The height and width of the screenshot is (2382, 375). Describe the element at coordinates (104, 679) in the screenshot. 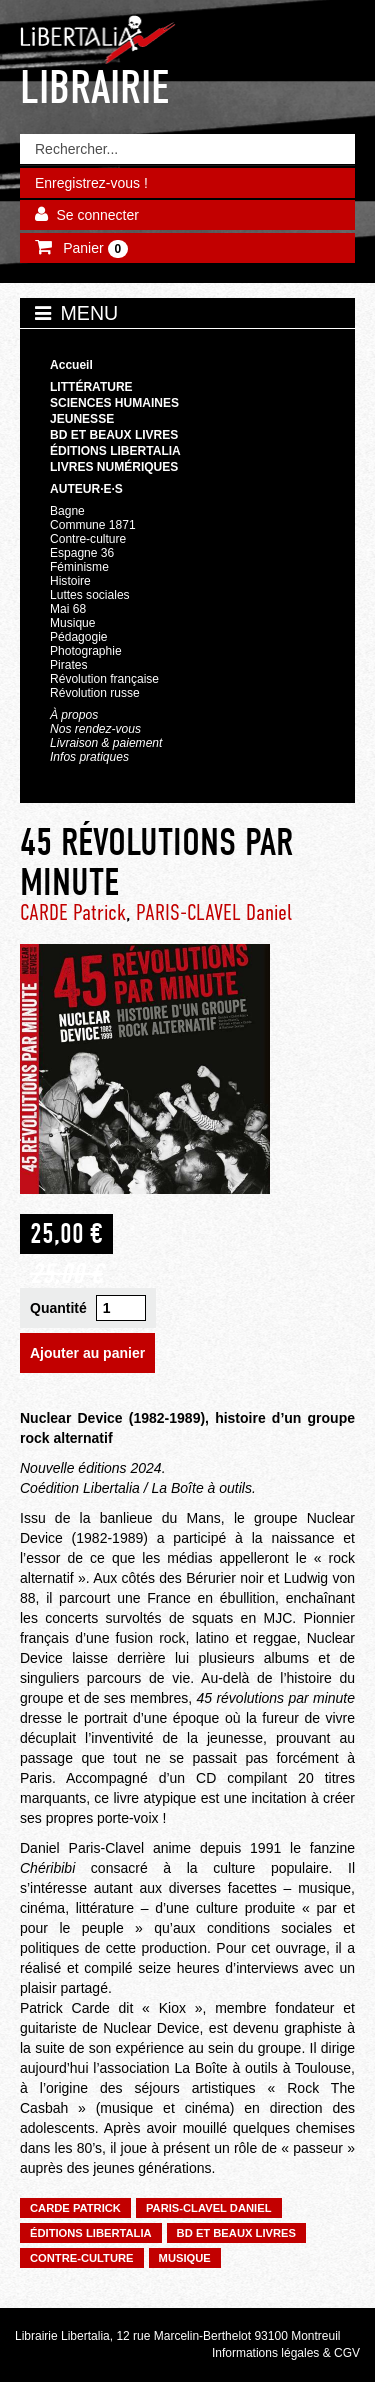

I see `Révolution française` at that location.